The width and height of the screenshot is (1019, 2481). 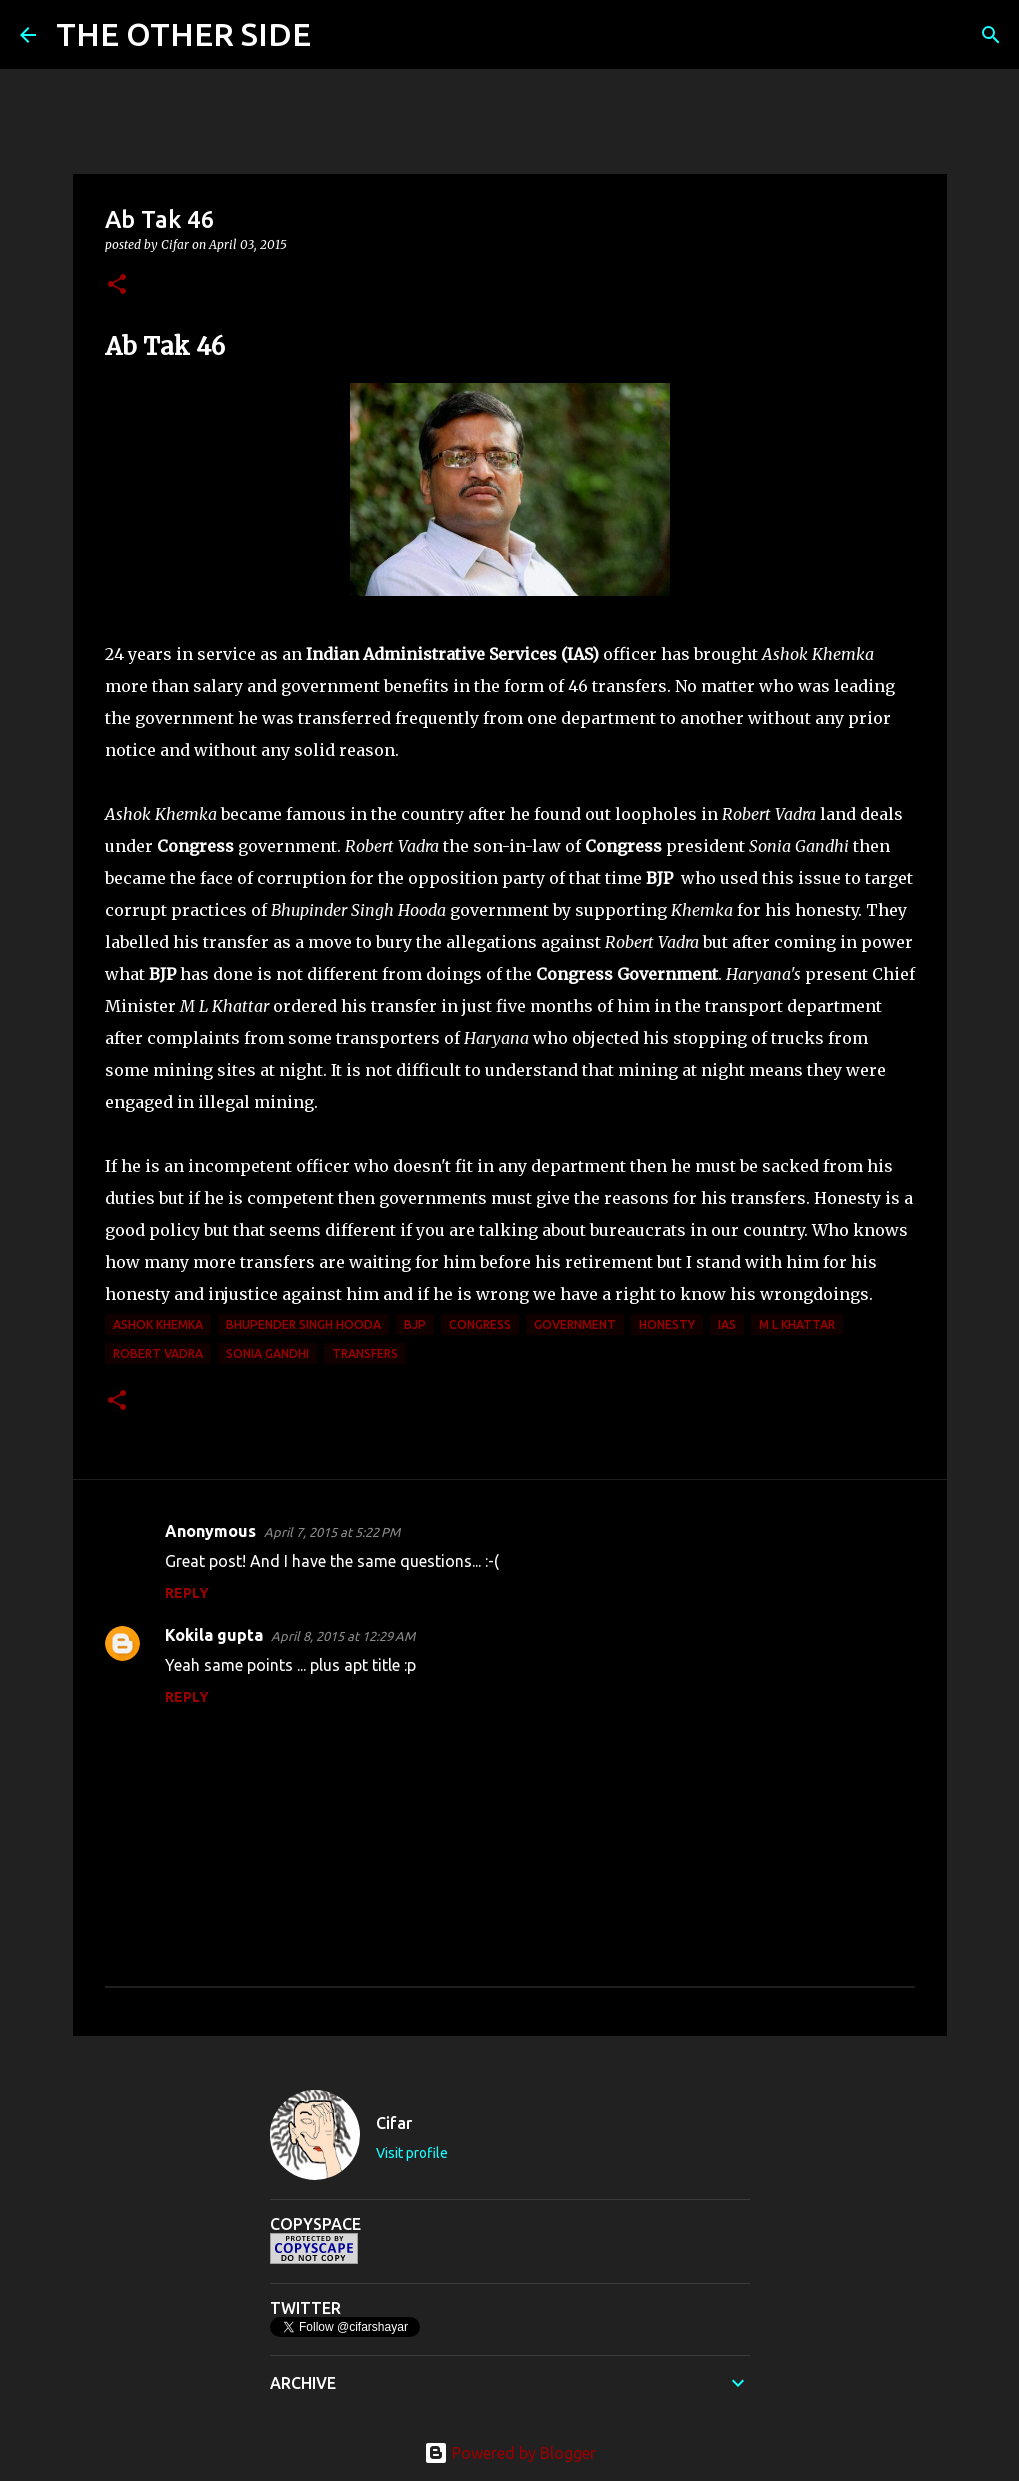 I want to click on honesty, so click(x=667, y=1324).